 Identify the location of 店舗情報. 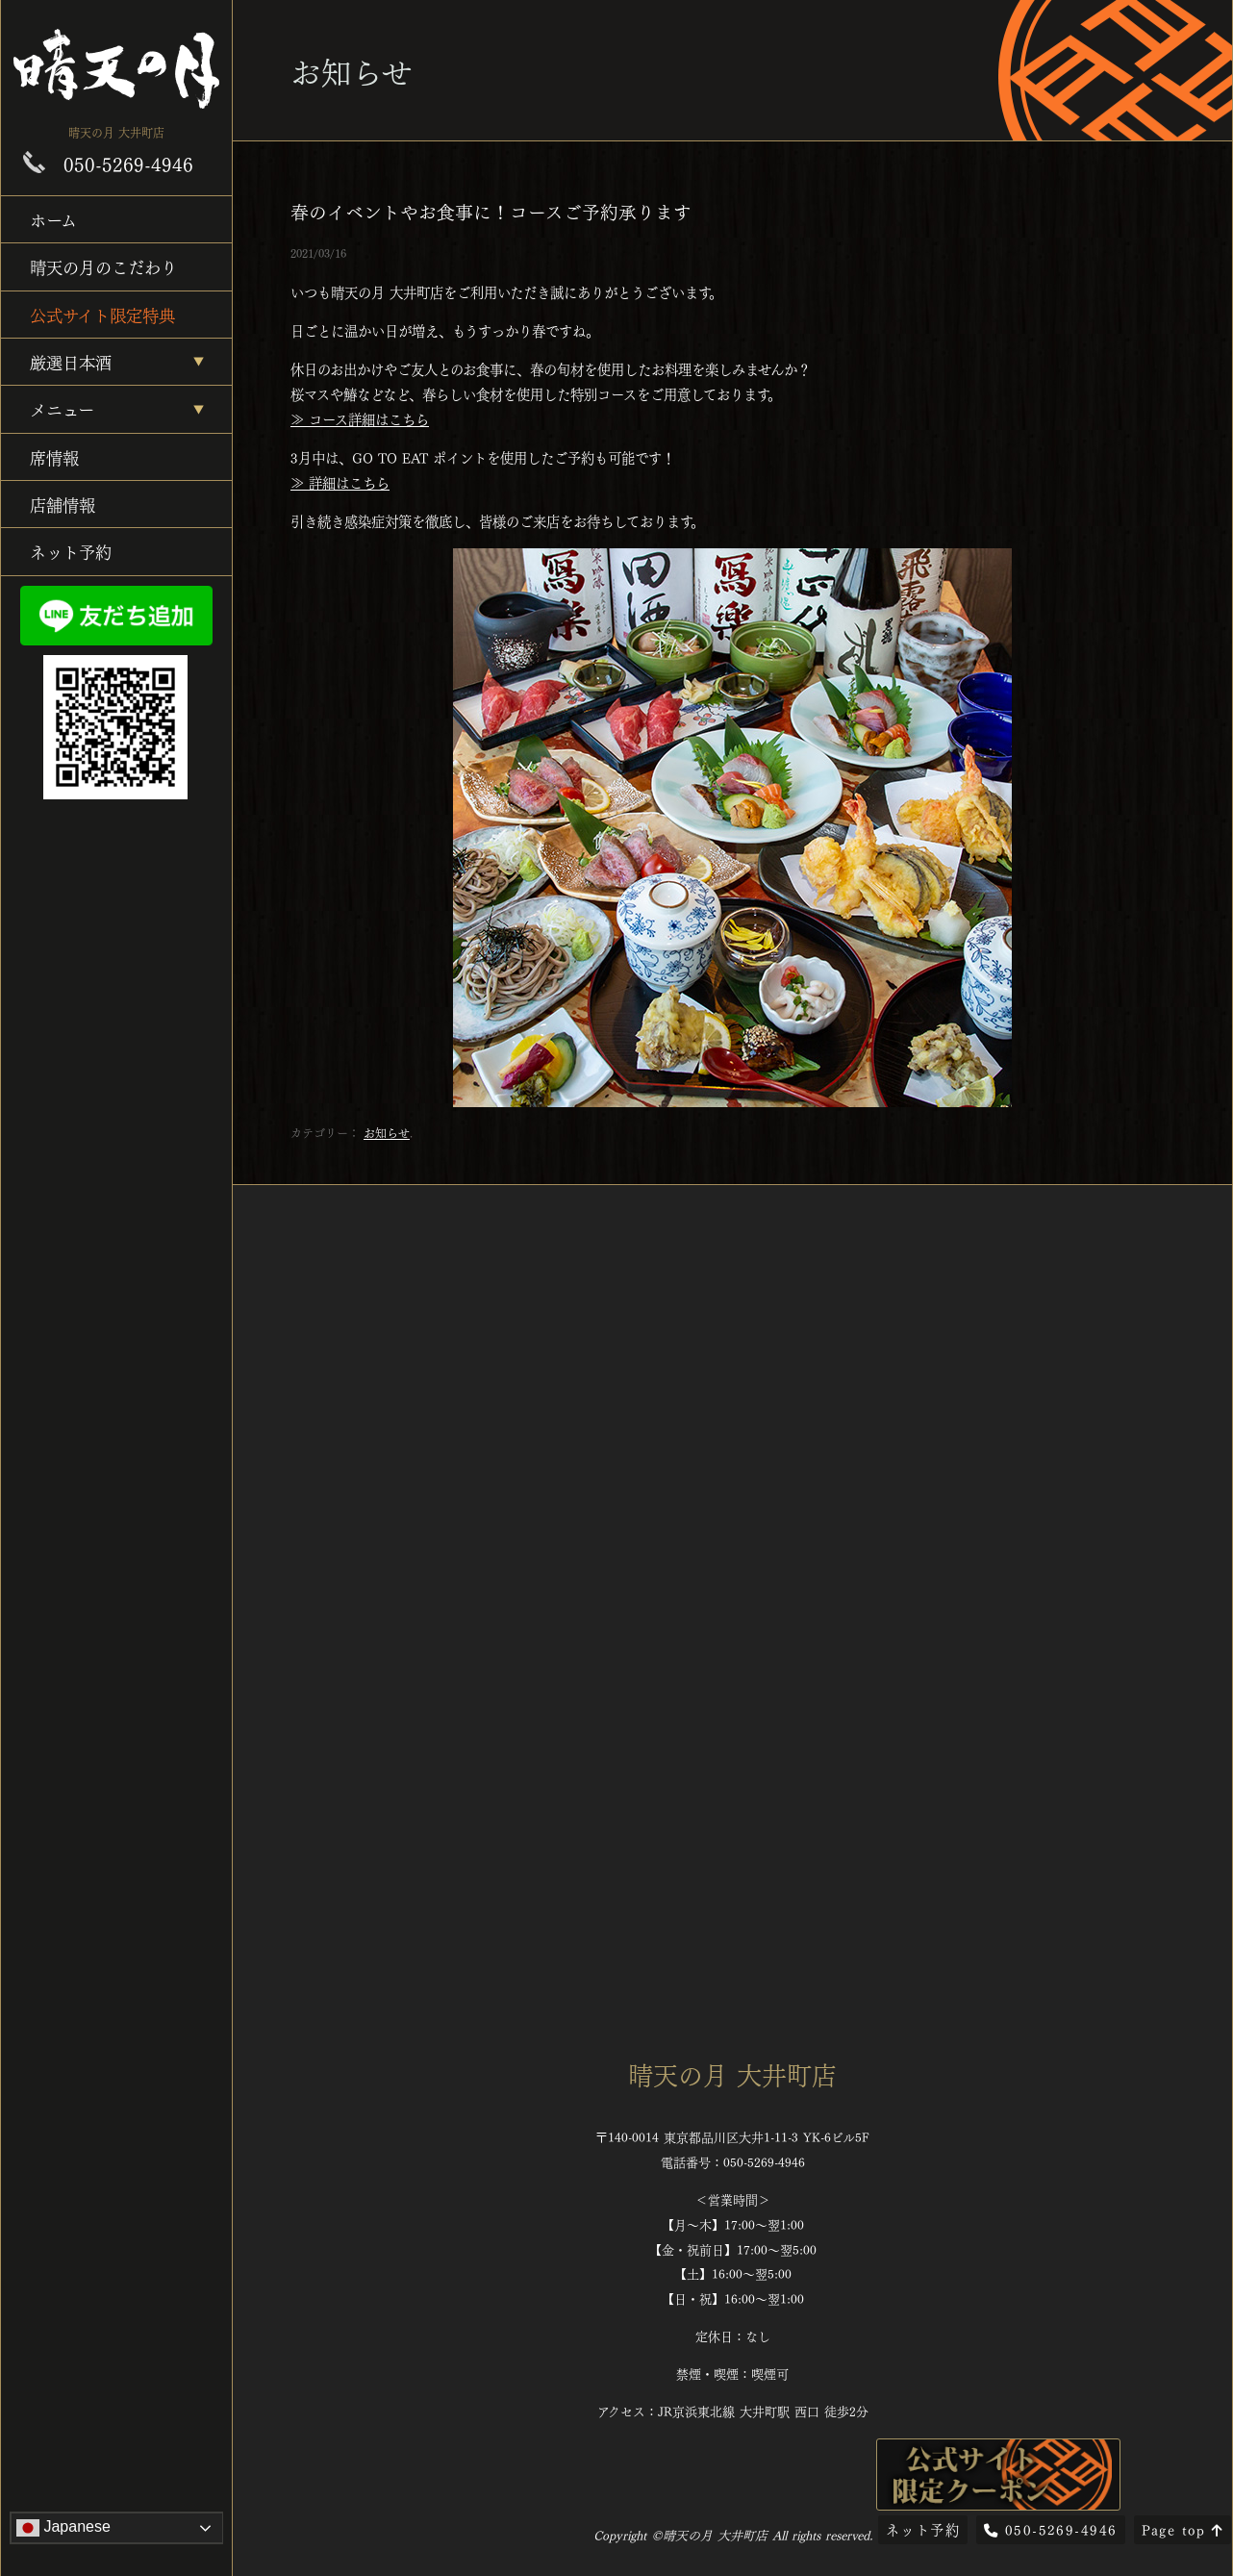
(62, 504).